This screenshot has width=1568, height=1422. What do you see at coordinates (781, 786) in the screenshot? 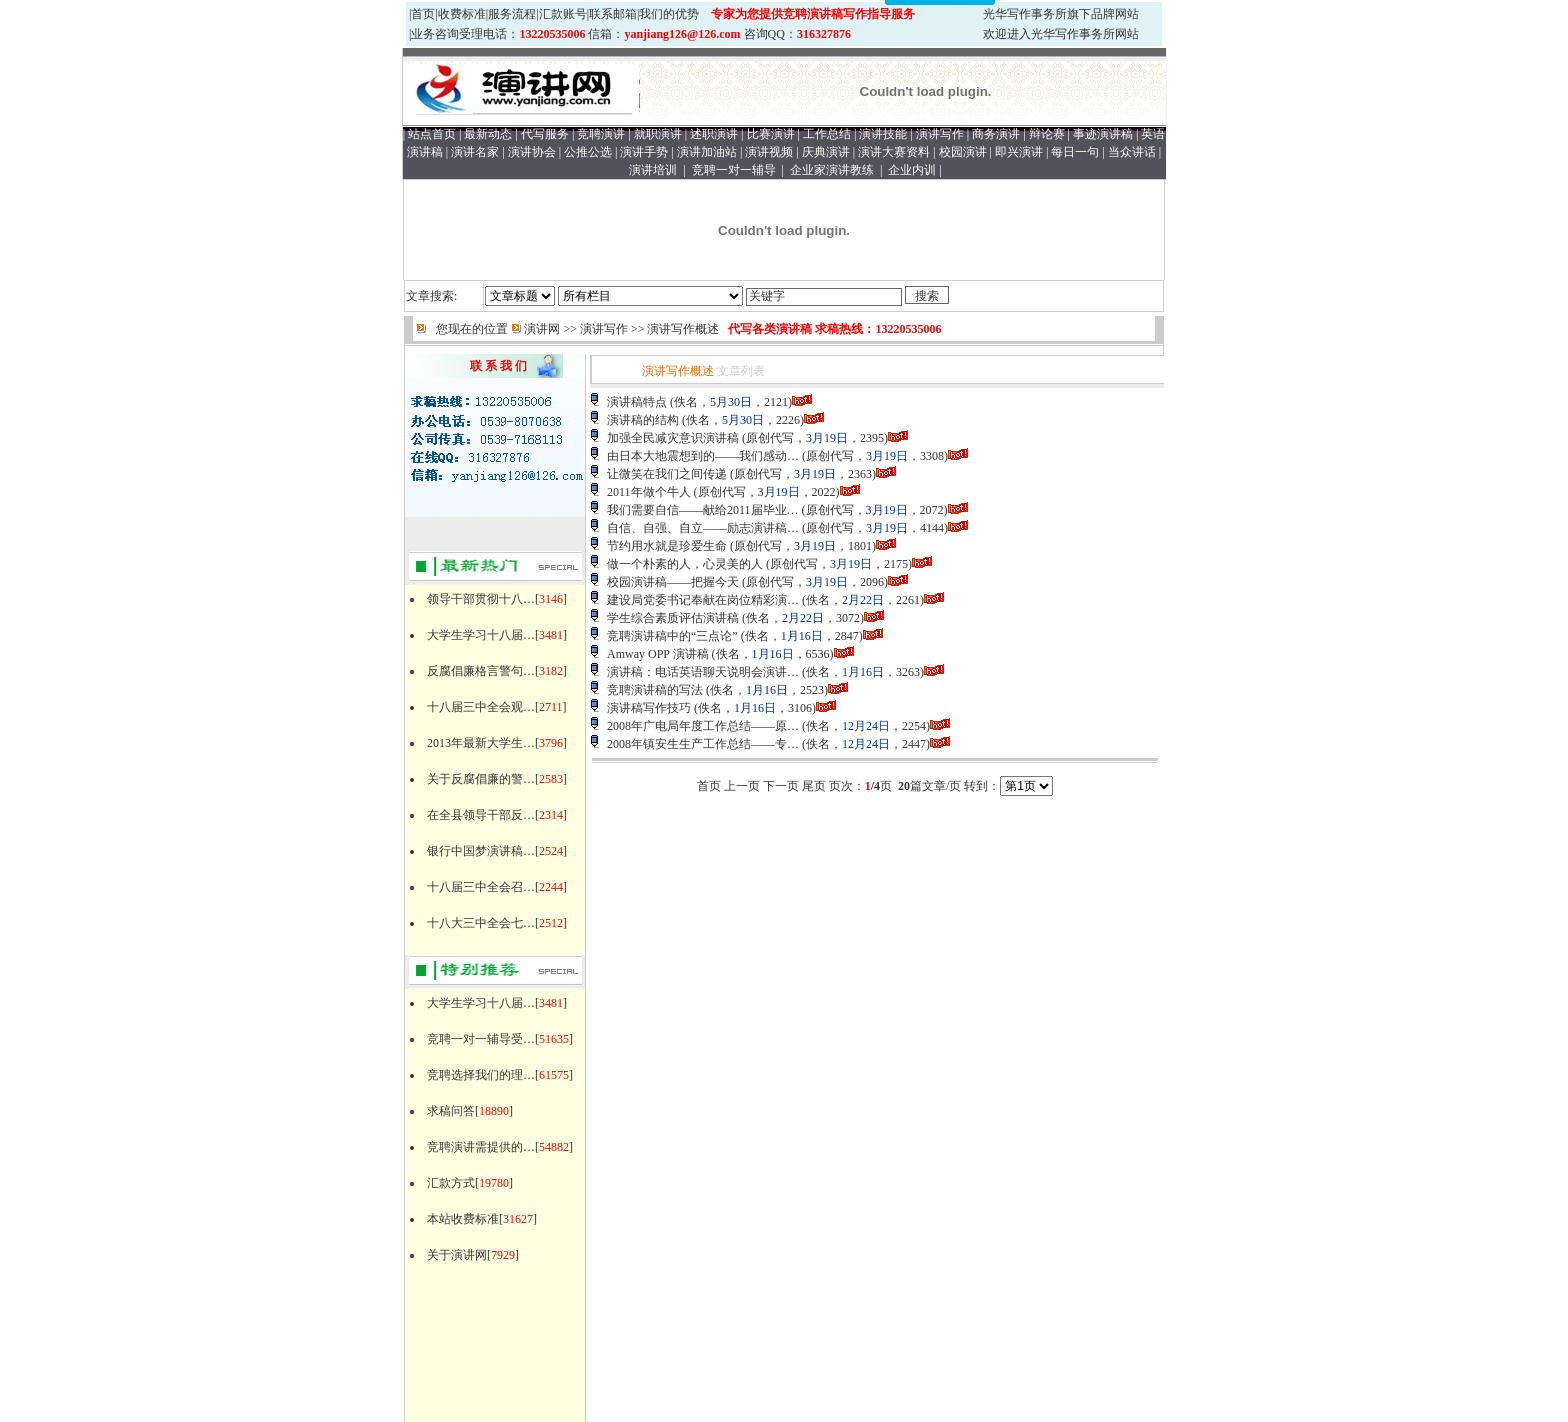
I see `下一页` at bounding box center [781, 786].